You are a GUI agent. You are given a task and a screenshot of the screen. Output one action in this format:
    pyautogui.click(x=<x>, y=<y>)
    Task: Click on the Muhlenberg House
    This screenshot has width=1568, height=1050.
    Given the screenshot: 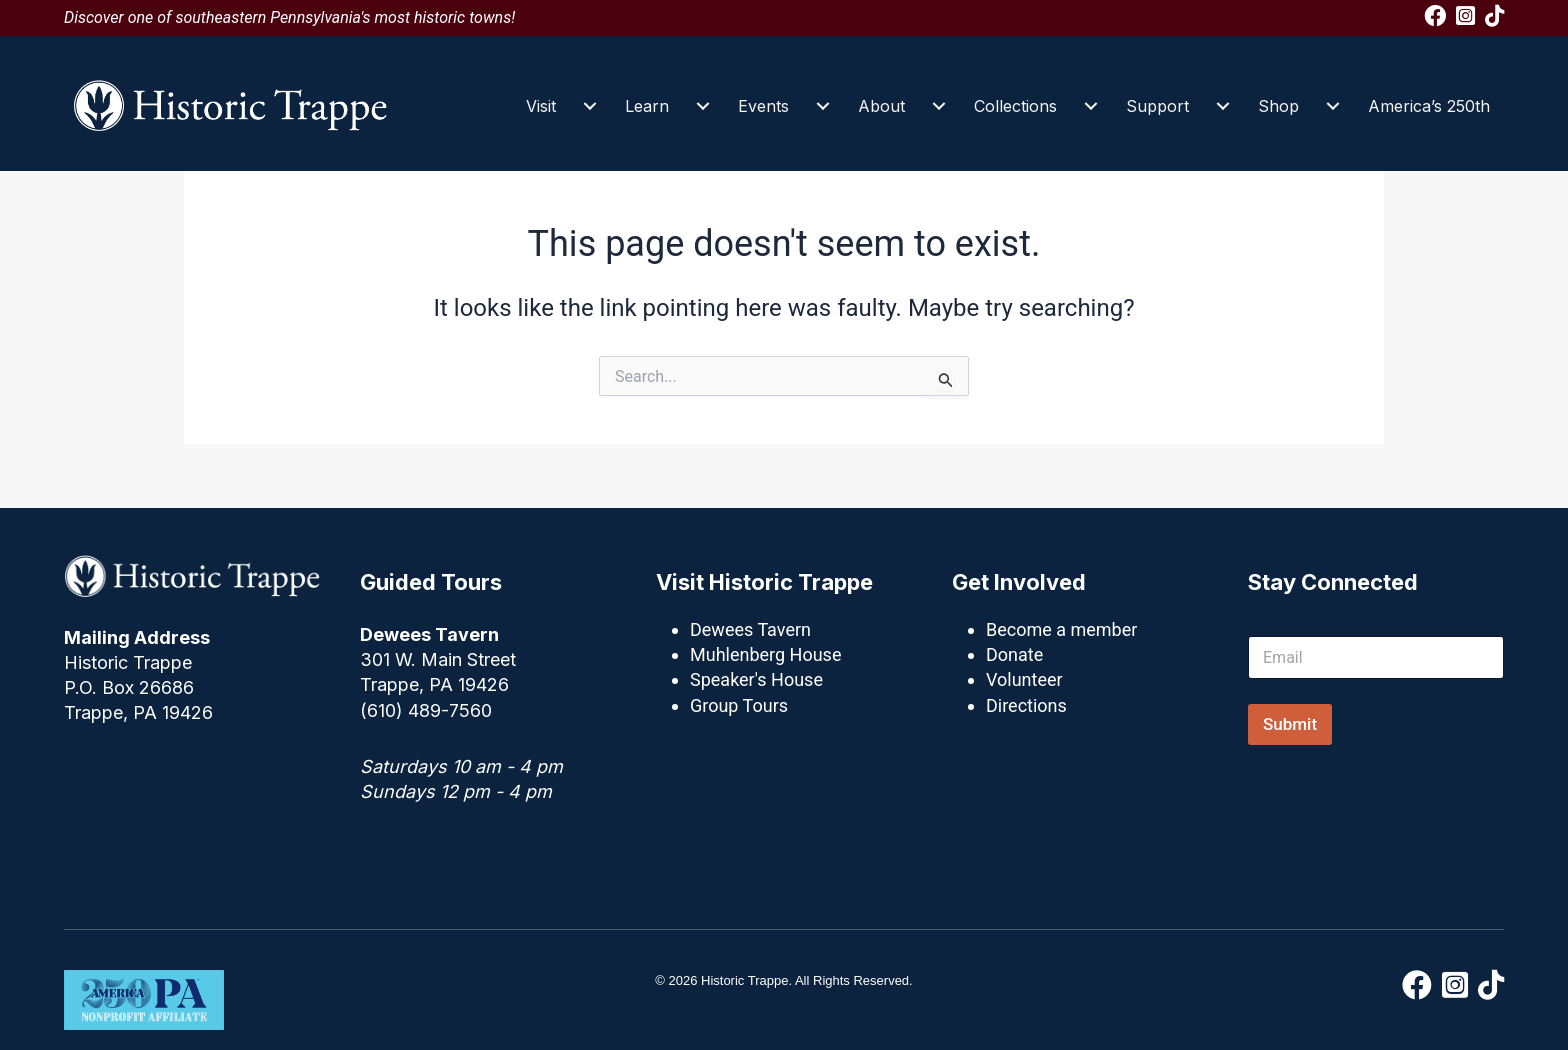 What is the action you would take?
    pyautogui.click(x=765, y=654)
    